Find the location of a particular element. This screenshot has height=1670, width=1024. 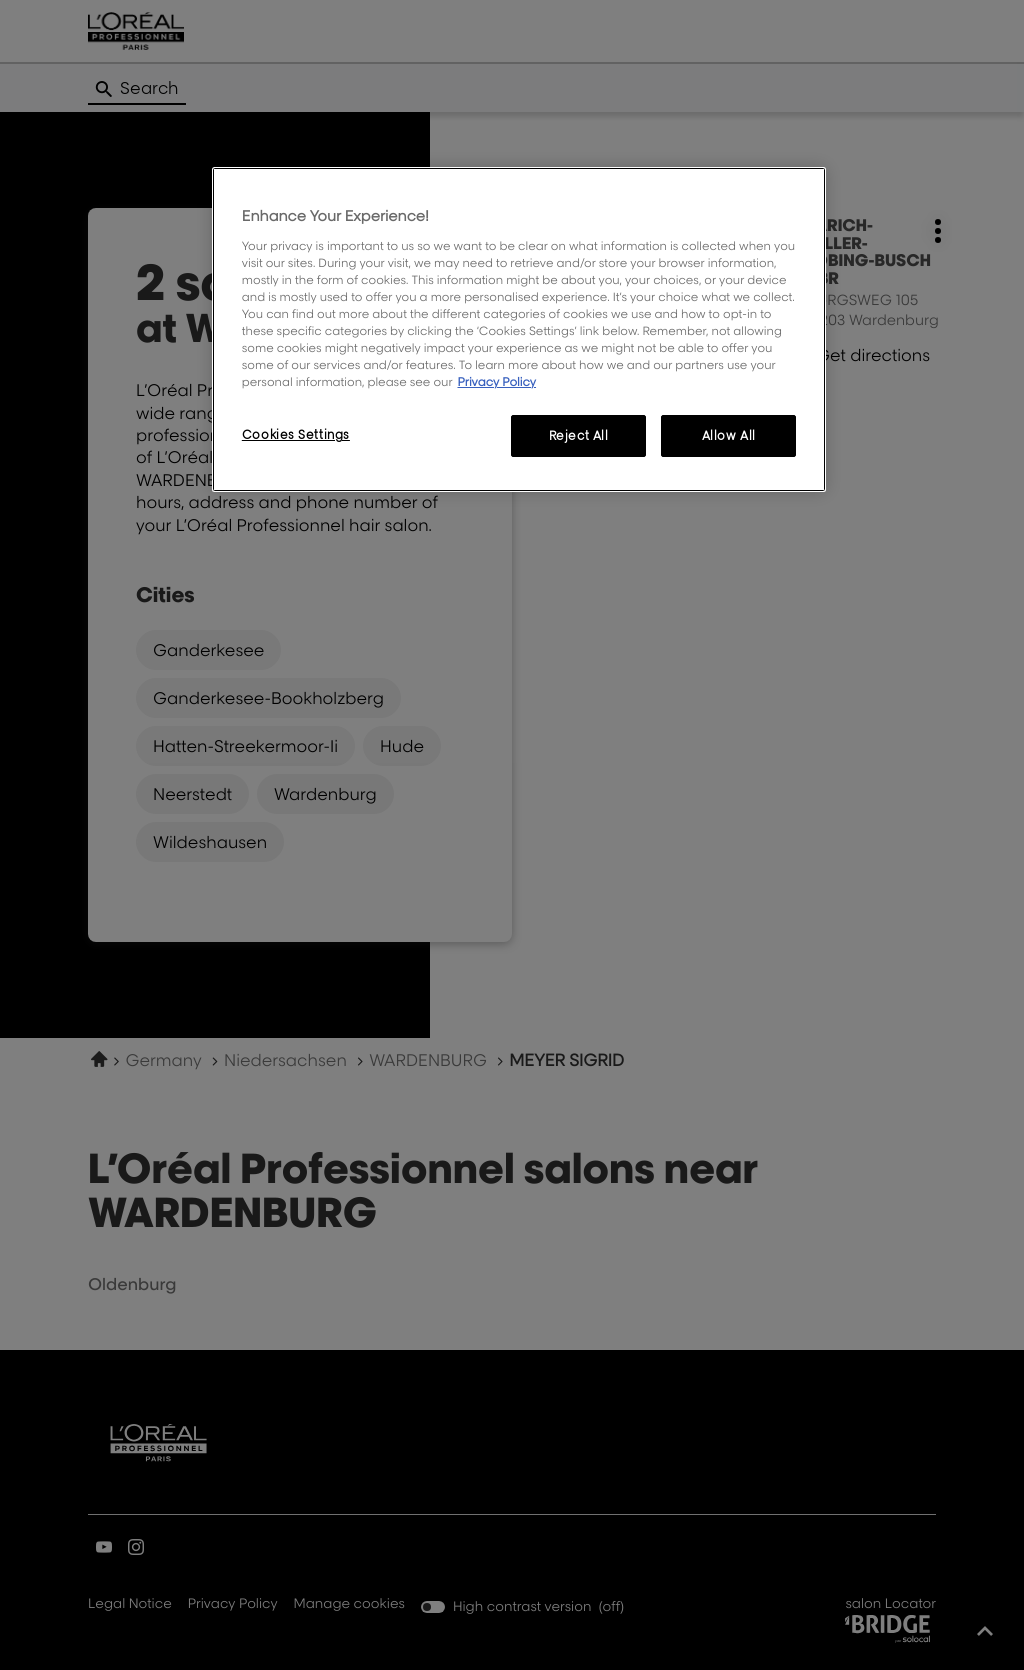

Cookies Settings is located at coordinates (296, 434).